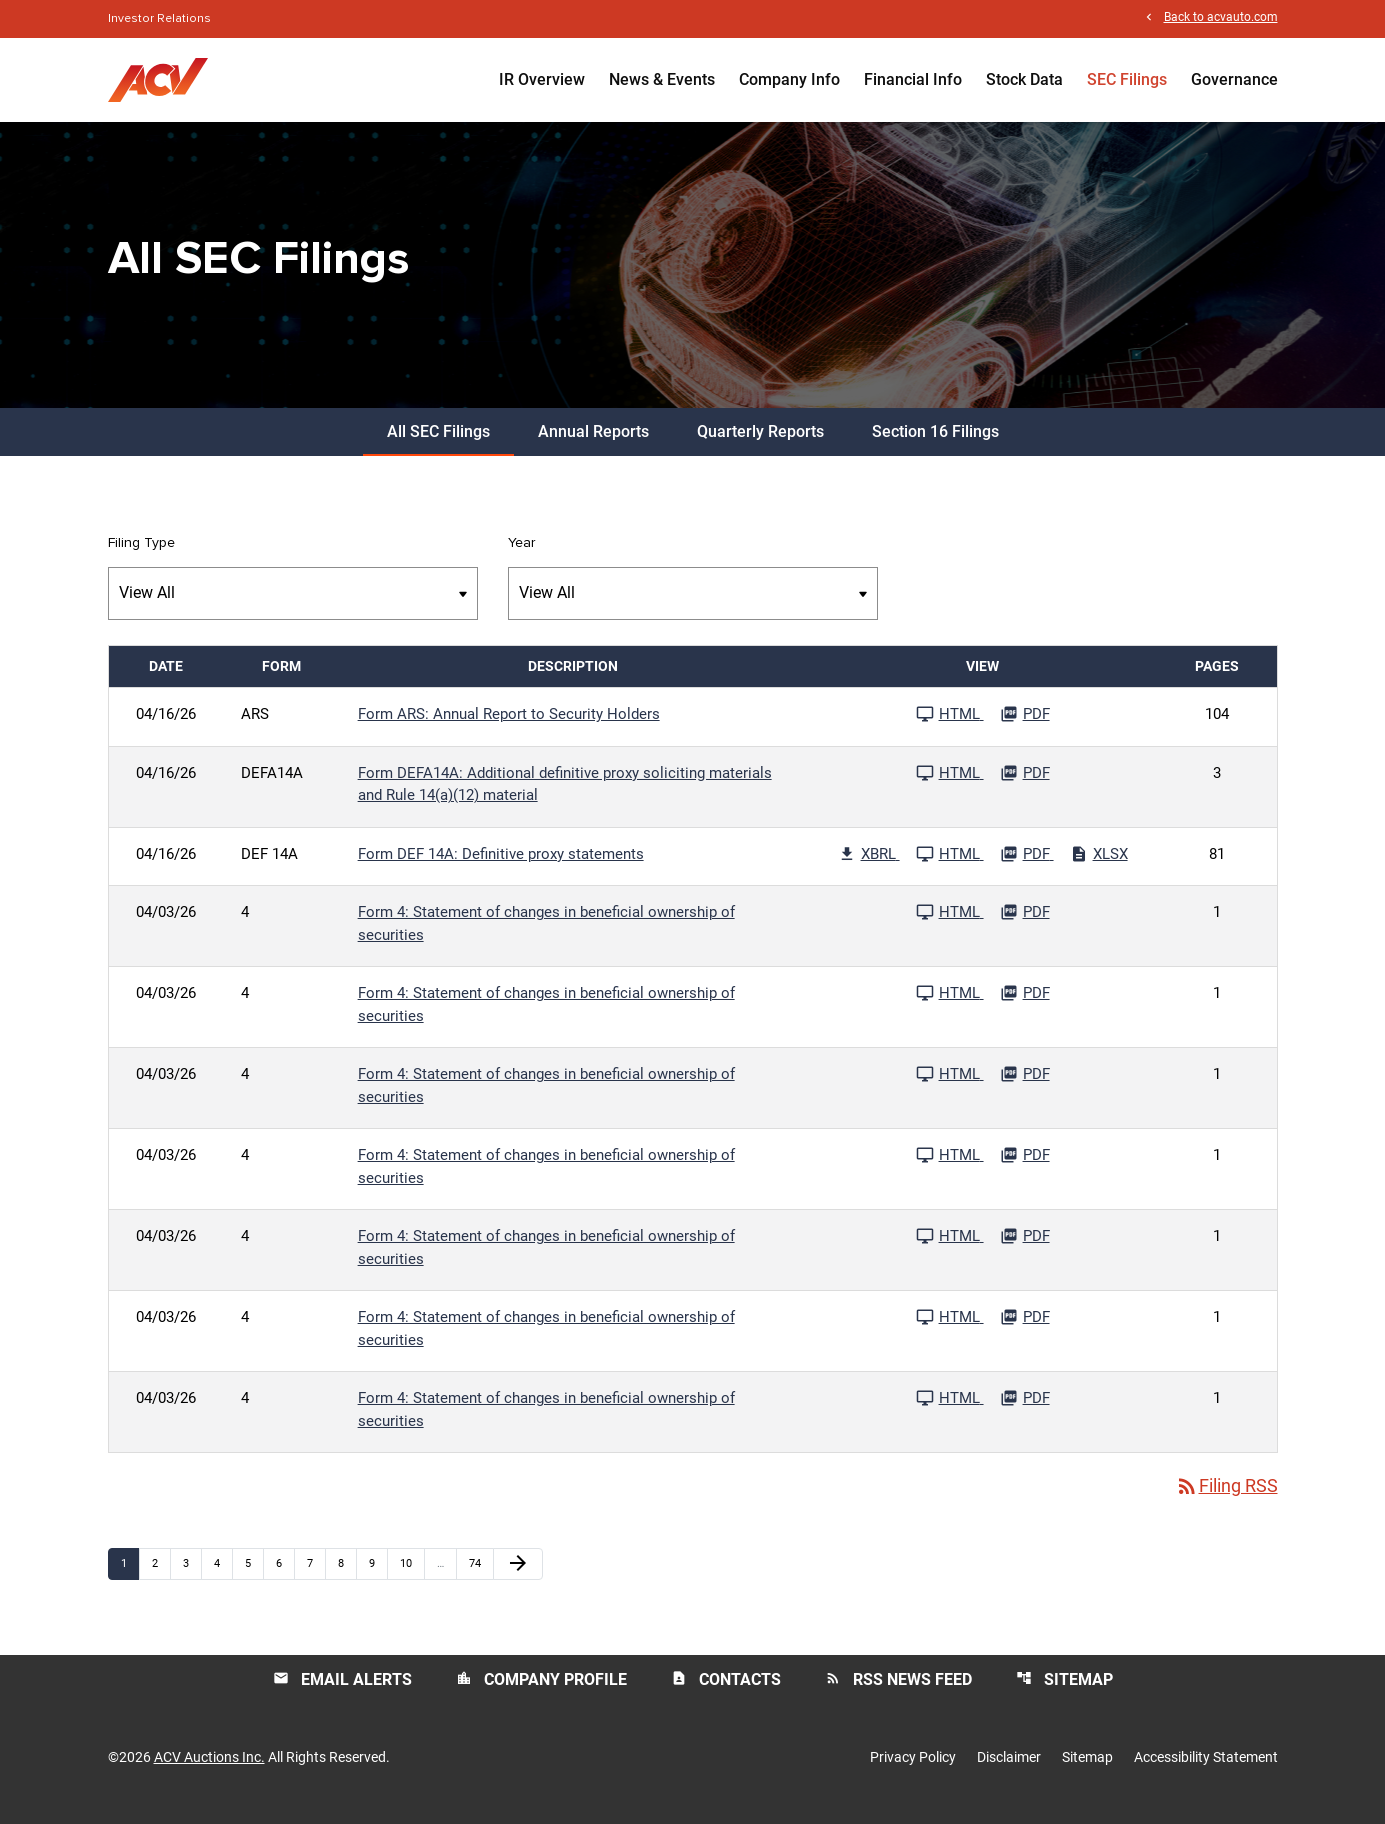 The height and width of the screenshot is (1824, 1385). Describe the element at coordinates (541, 1693) in the screenshot. I see `Company Profile` at that location.